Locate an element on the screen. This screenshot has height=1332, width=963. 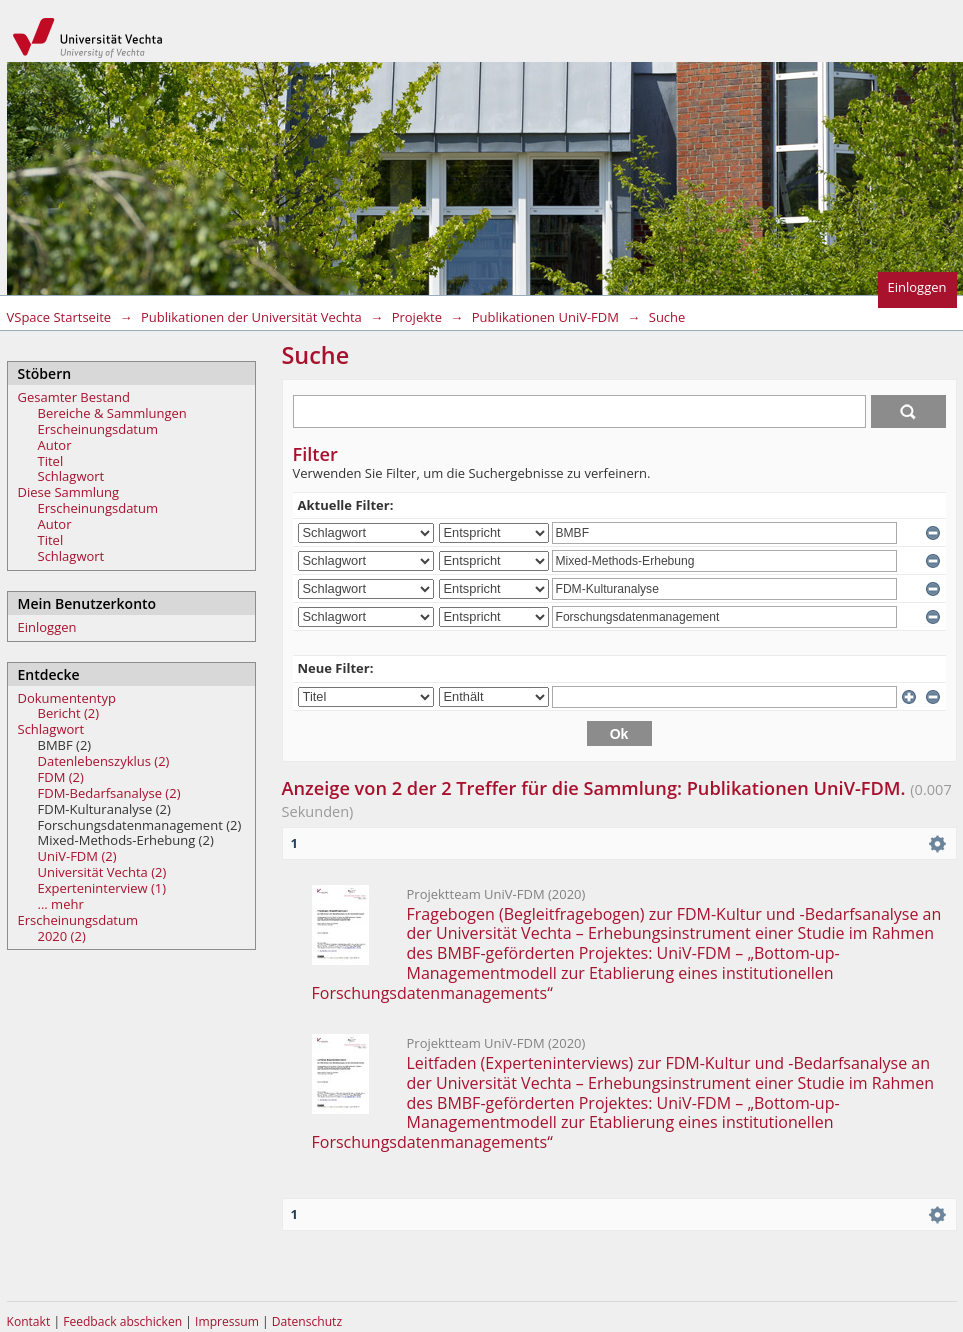
Publikationen UniV-FDM is located at coordinates (545, 317).